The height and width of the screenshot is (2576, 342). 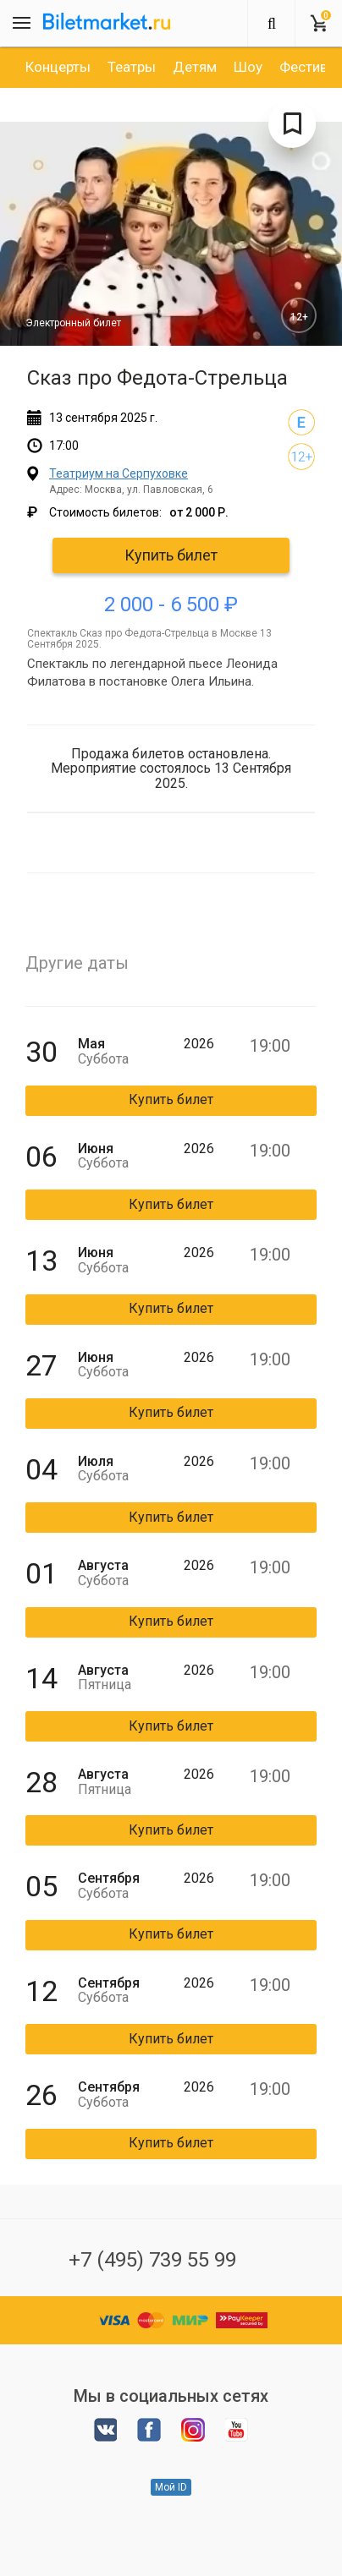 What do you see at coordinates (248, 66) in the screenshot?
I see `Шоу` at bounding box center [248, 66].